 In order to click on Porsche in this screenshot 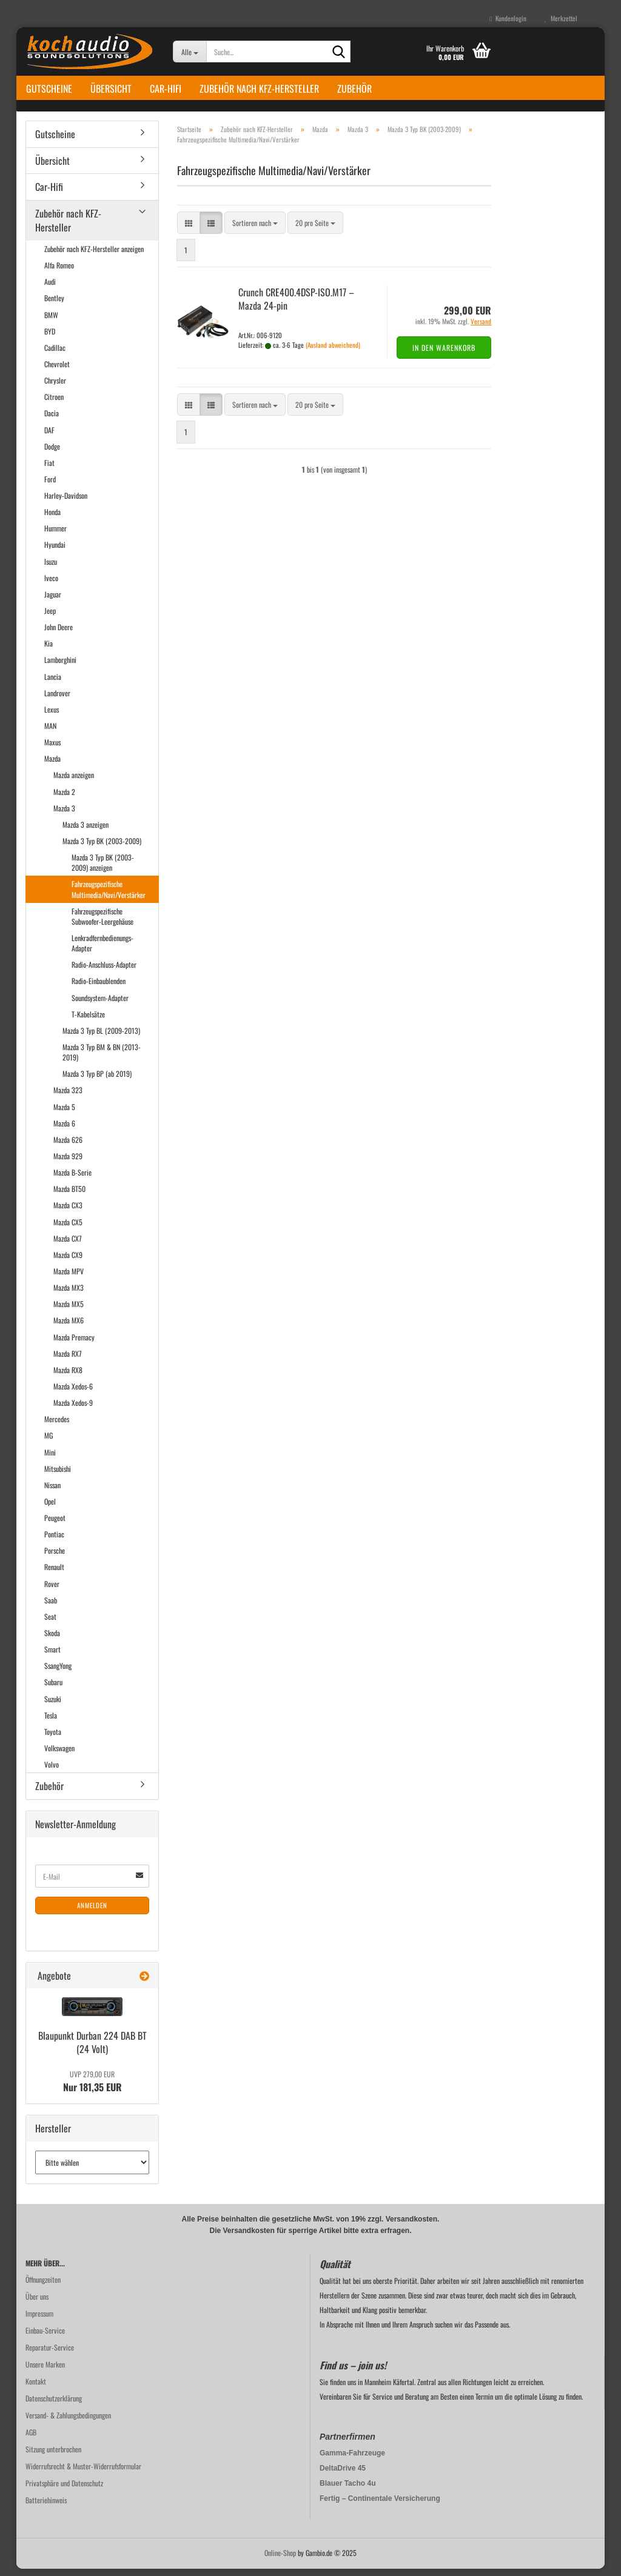, I will do `click(54, 1558)`.